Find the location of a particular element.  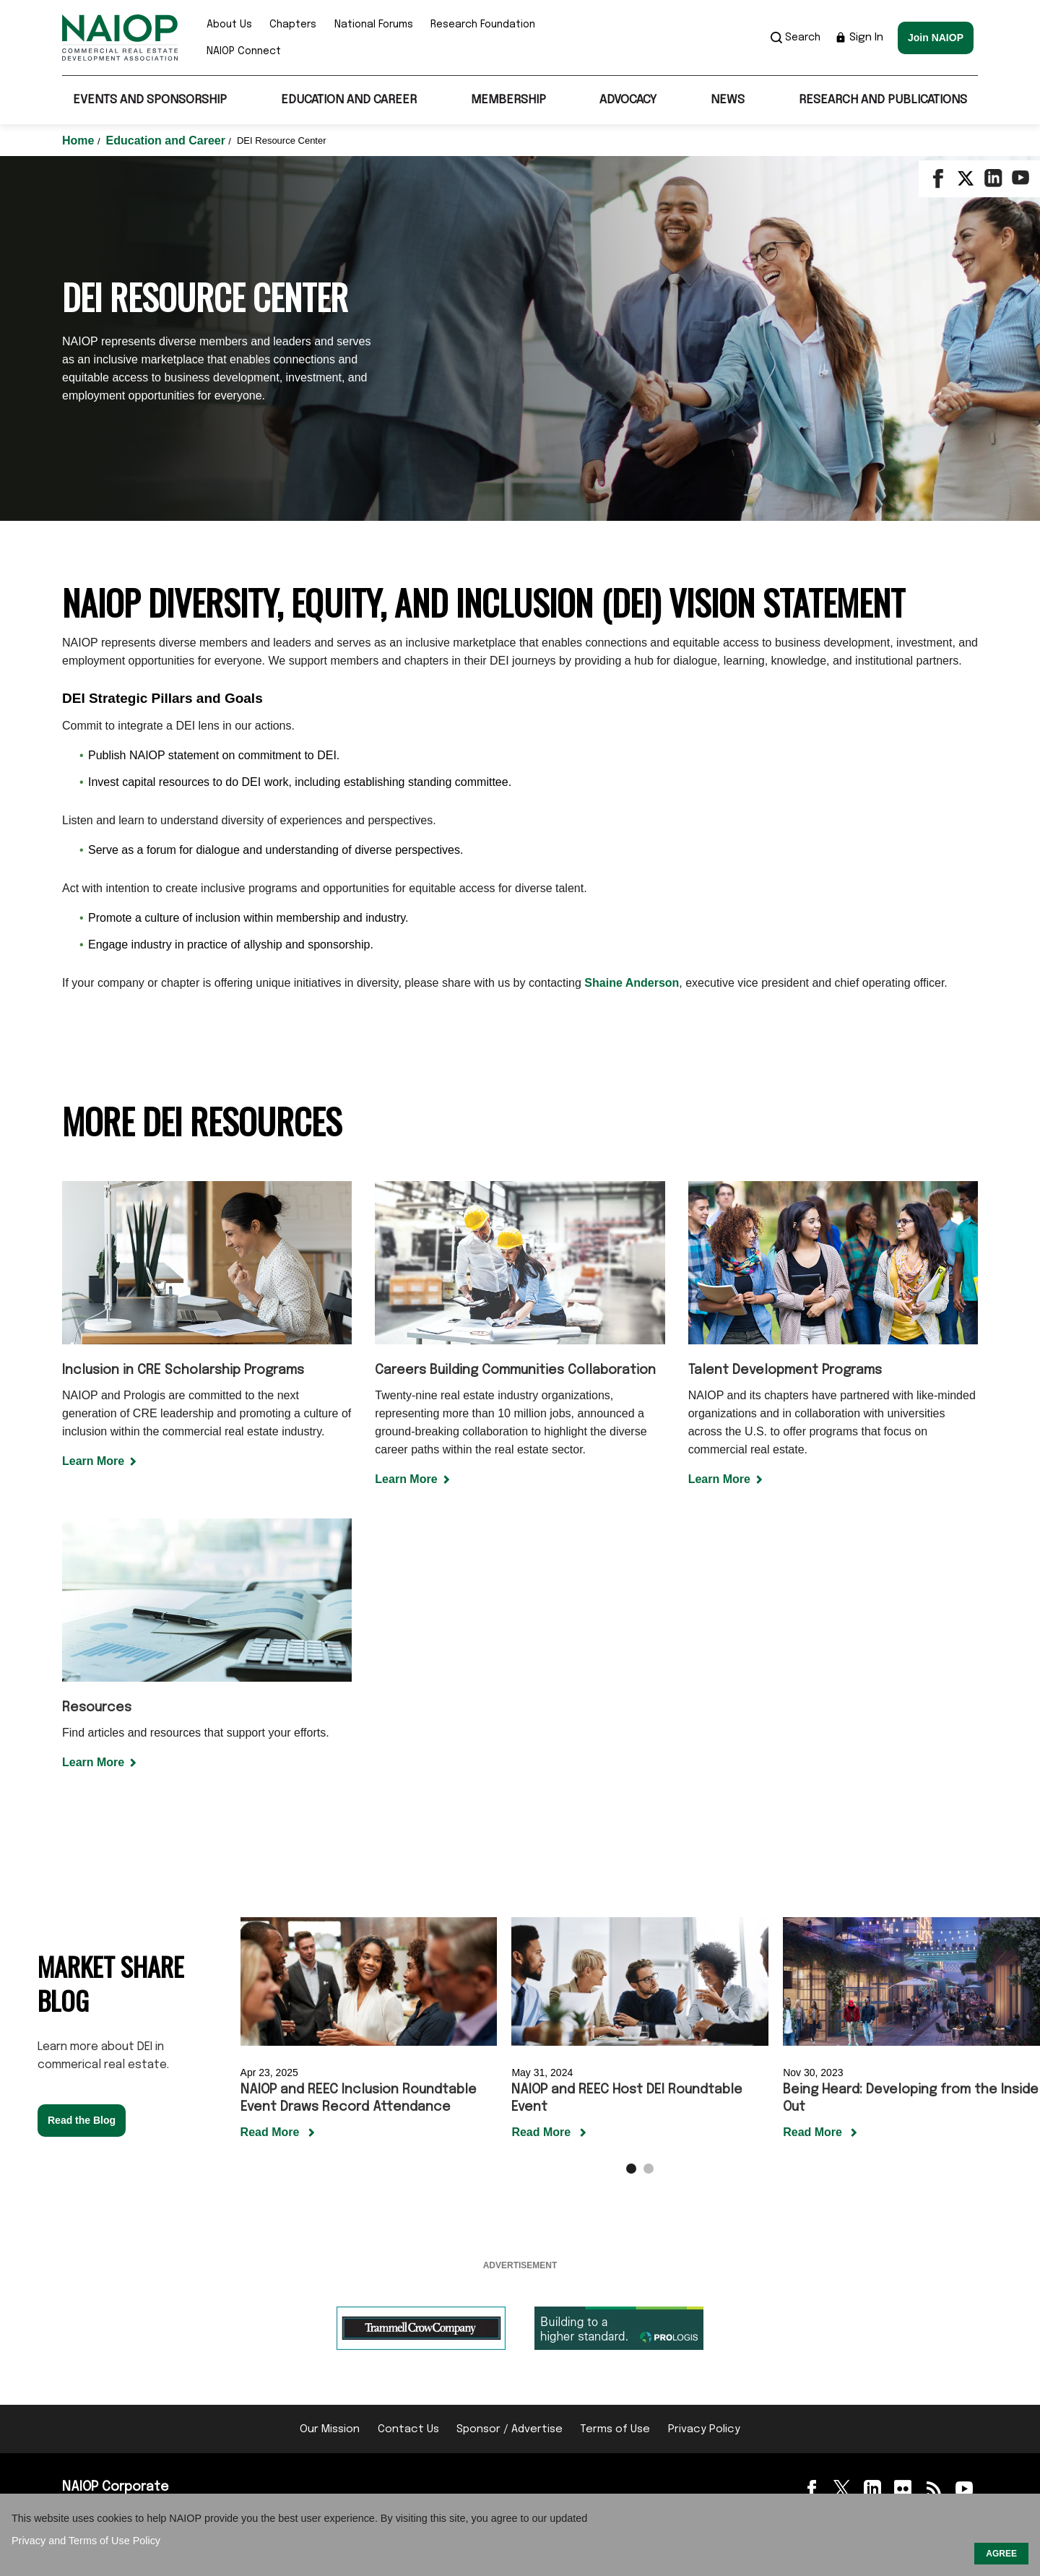

Sign In is located at coordinates (859, 37).